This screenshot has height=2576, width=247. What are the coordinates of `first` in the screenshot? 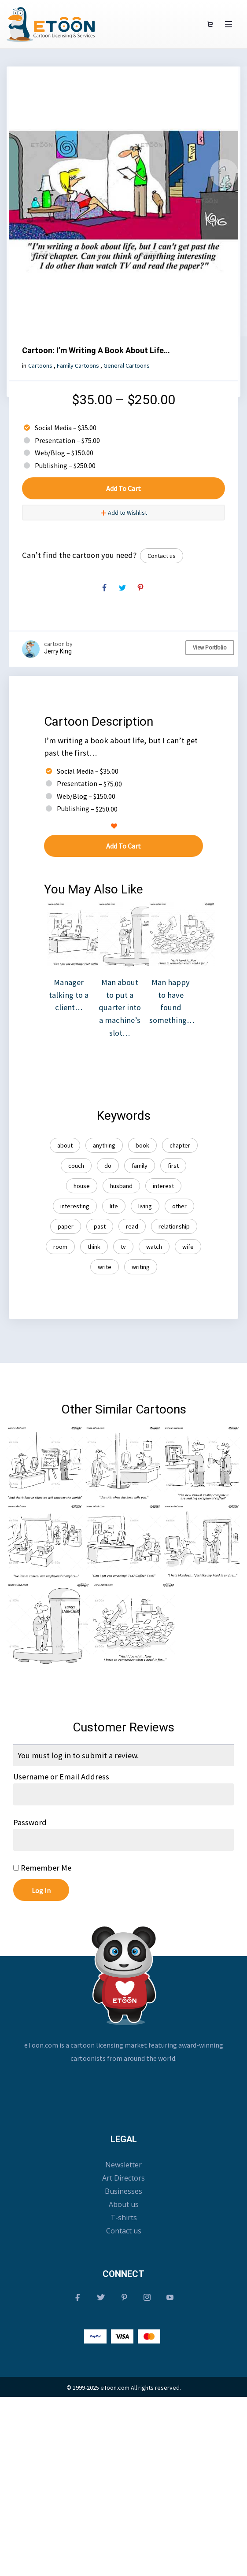 It's located at (173, 1166).